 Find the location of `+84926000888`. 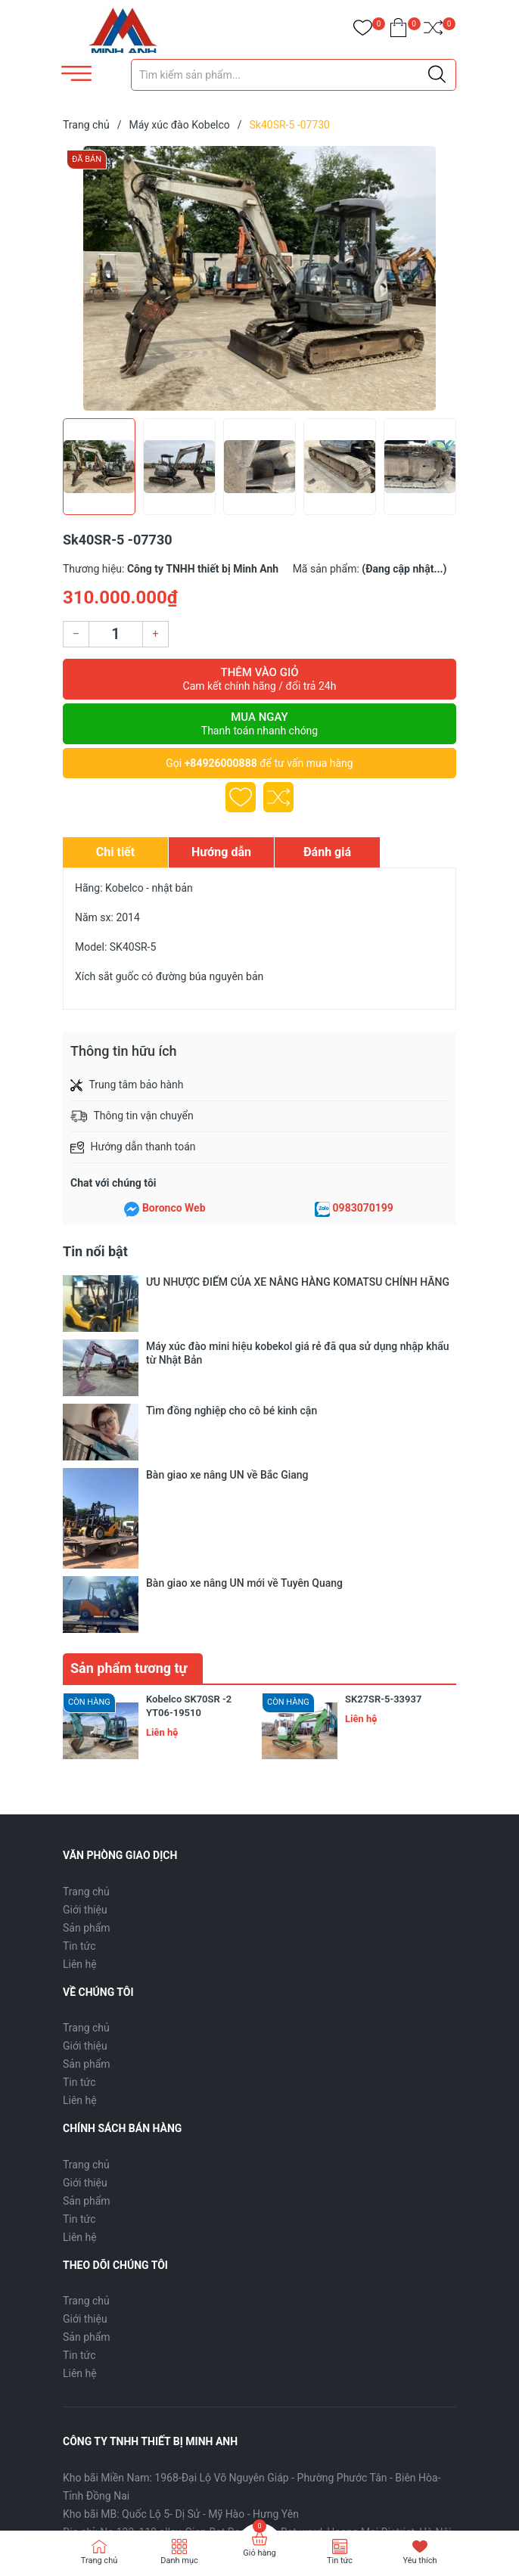

+84926000888 is located at coordinates (221, 763).